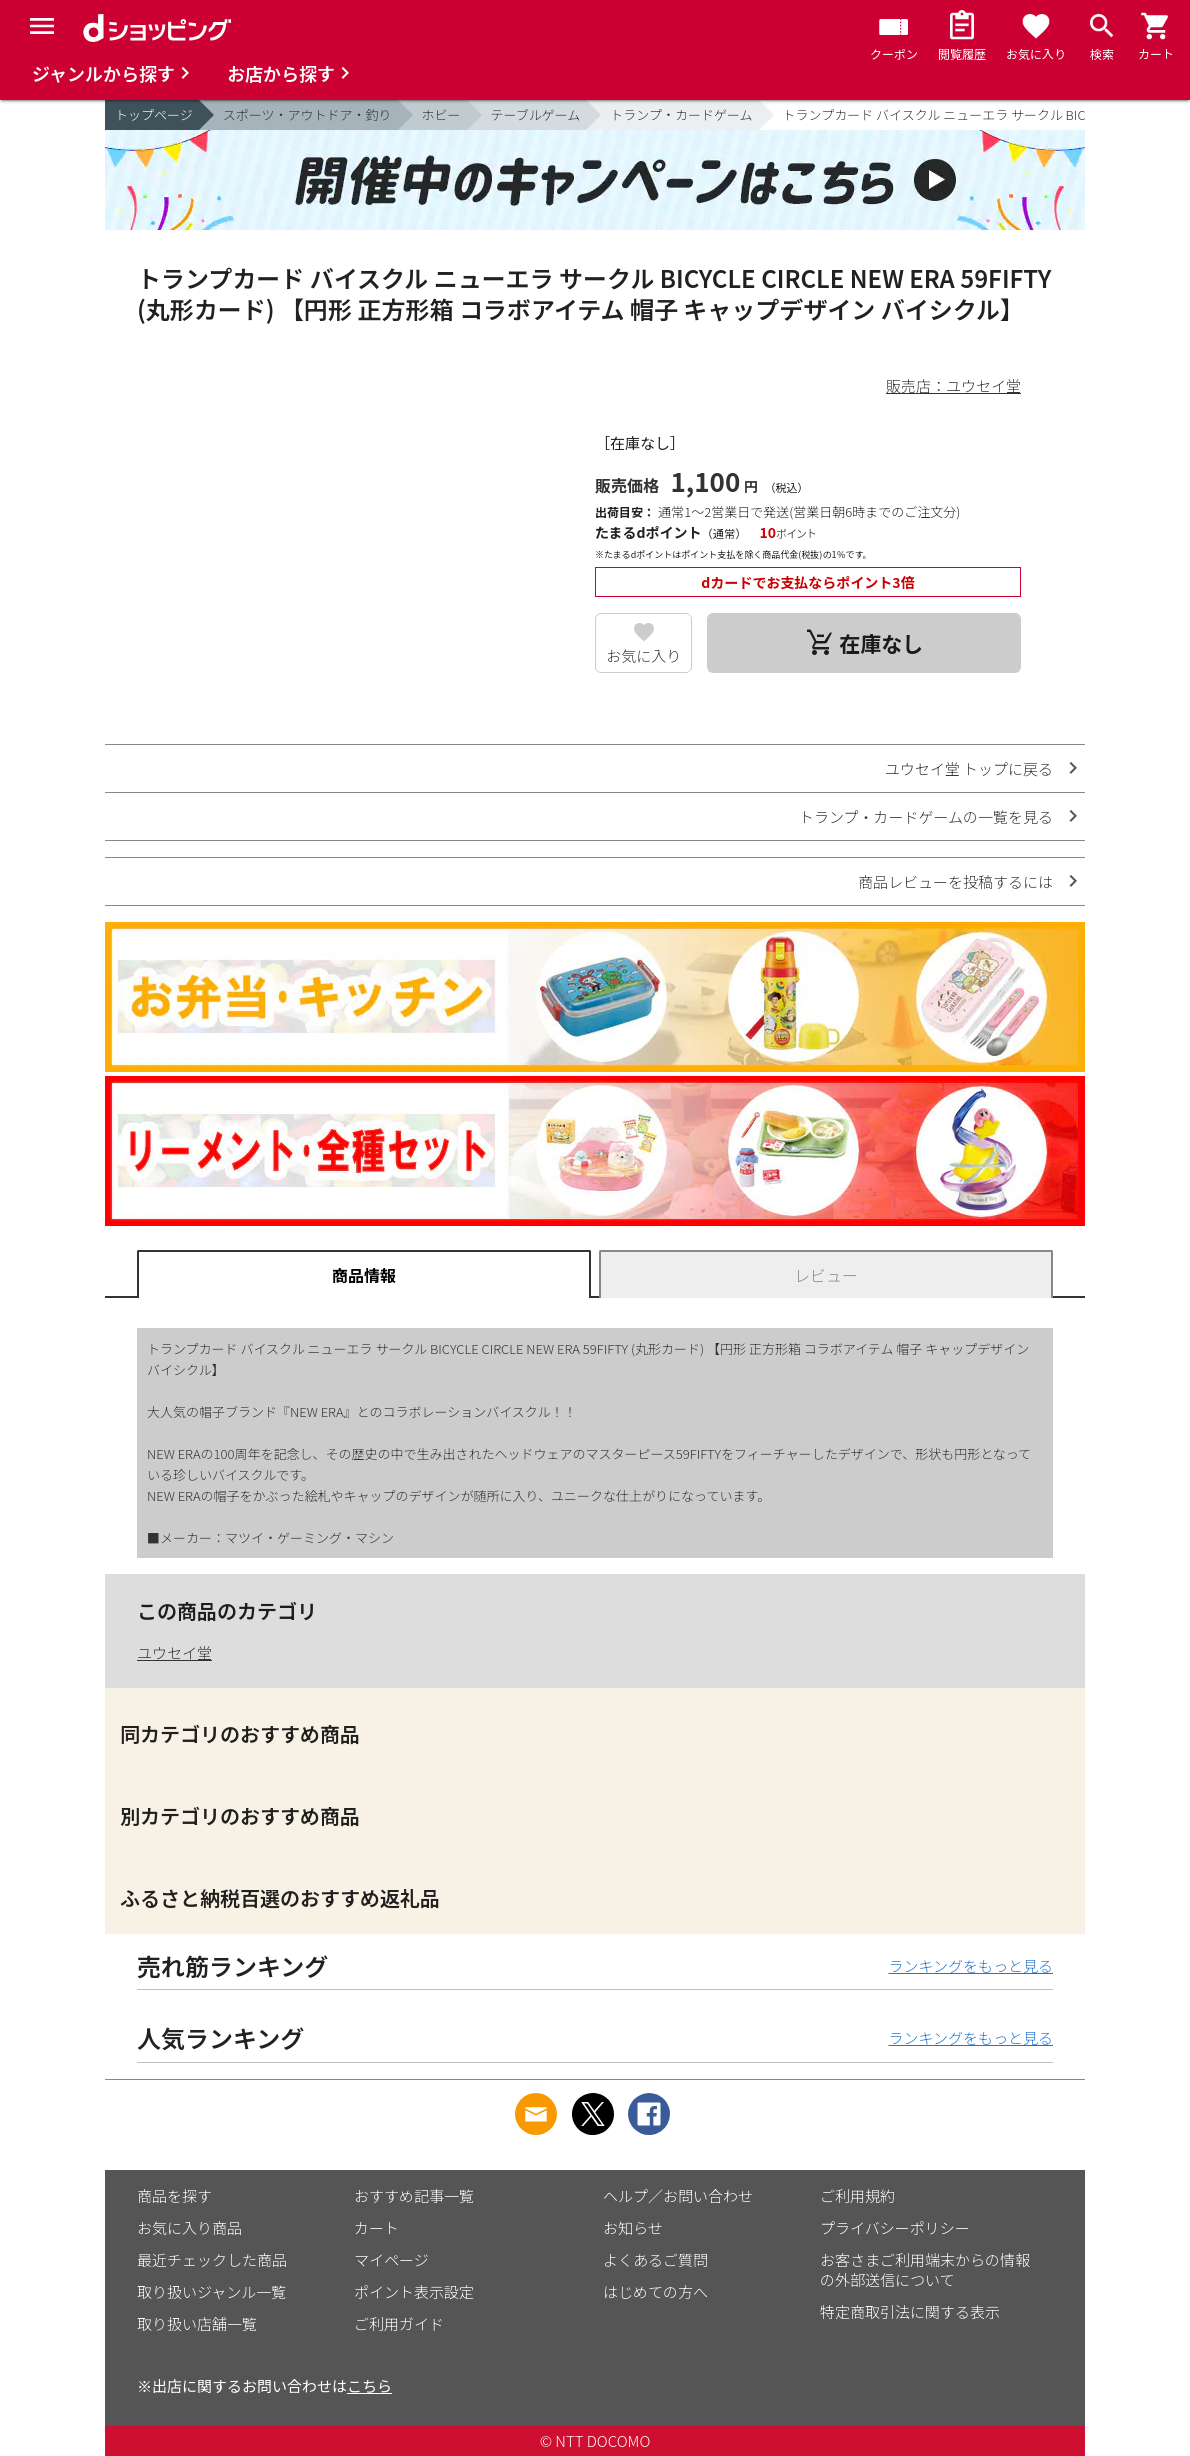  I want to click on 特定商取引法に関する表示, so click(910, 2311).